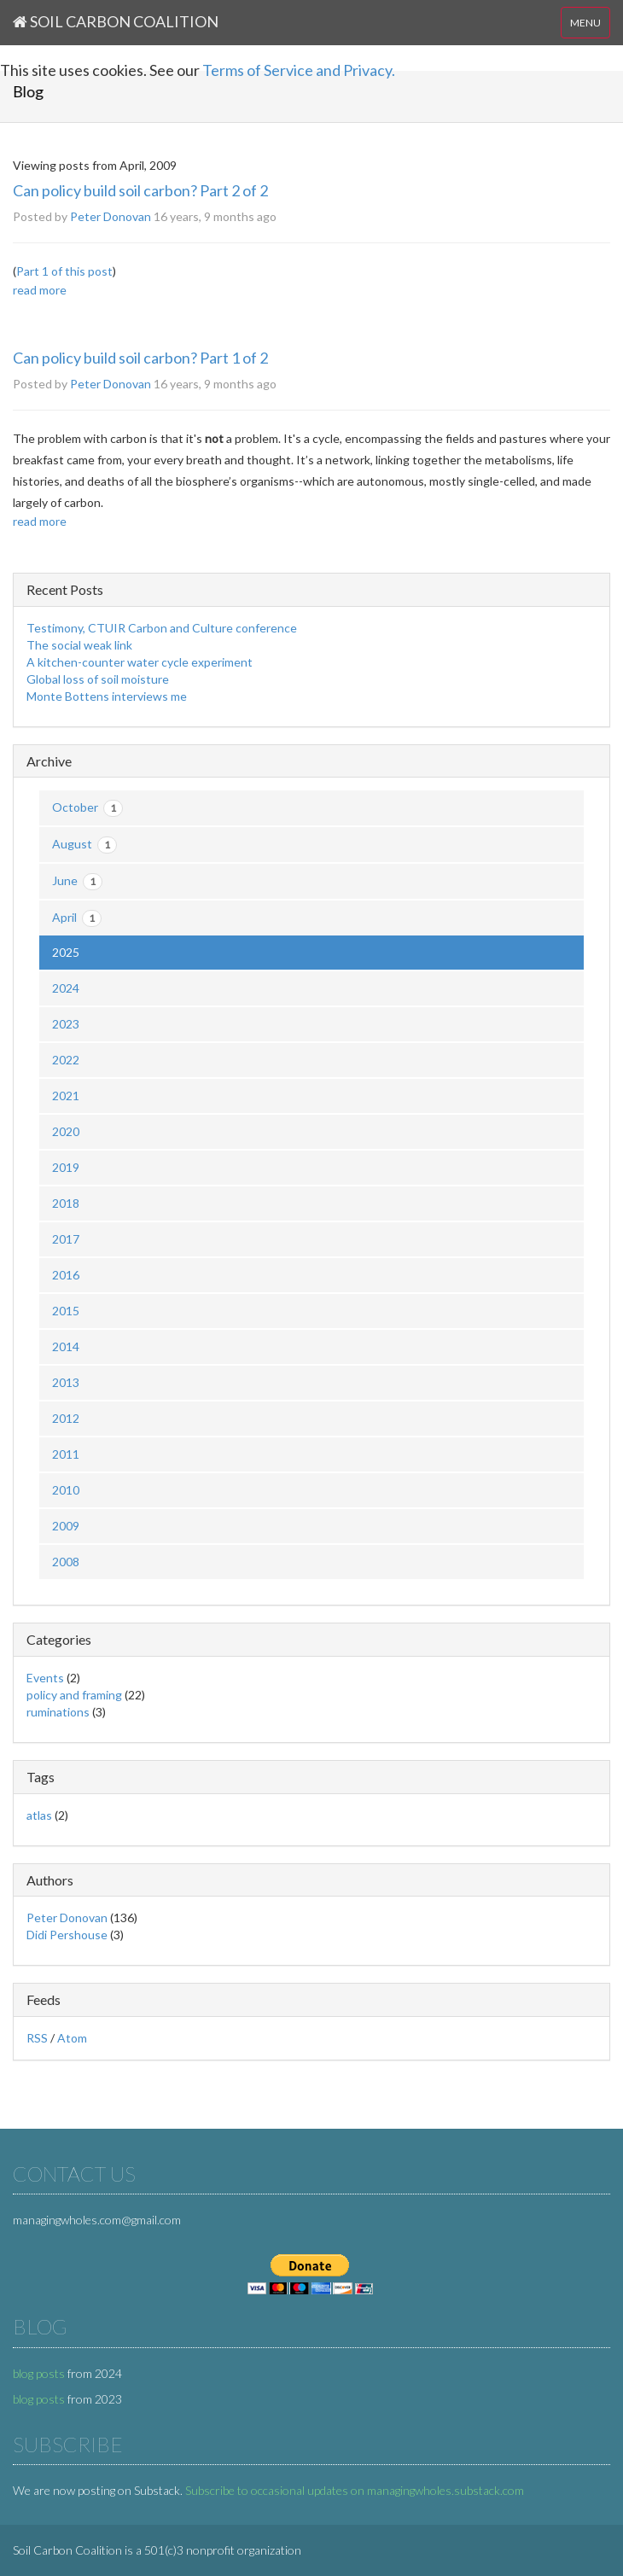 The image size is (623, 2576). Describe the element at coordinates (65, 1095) in the screenshot. I see `2021` at that location.